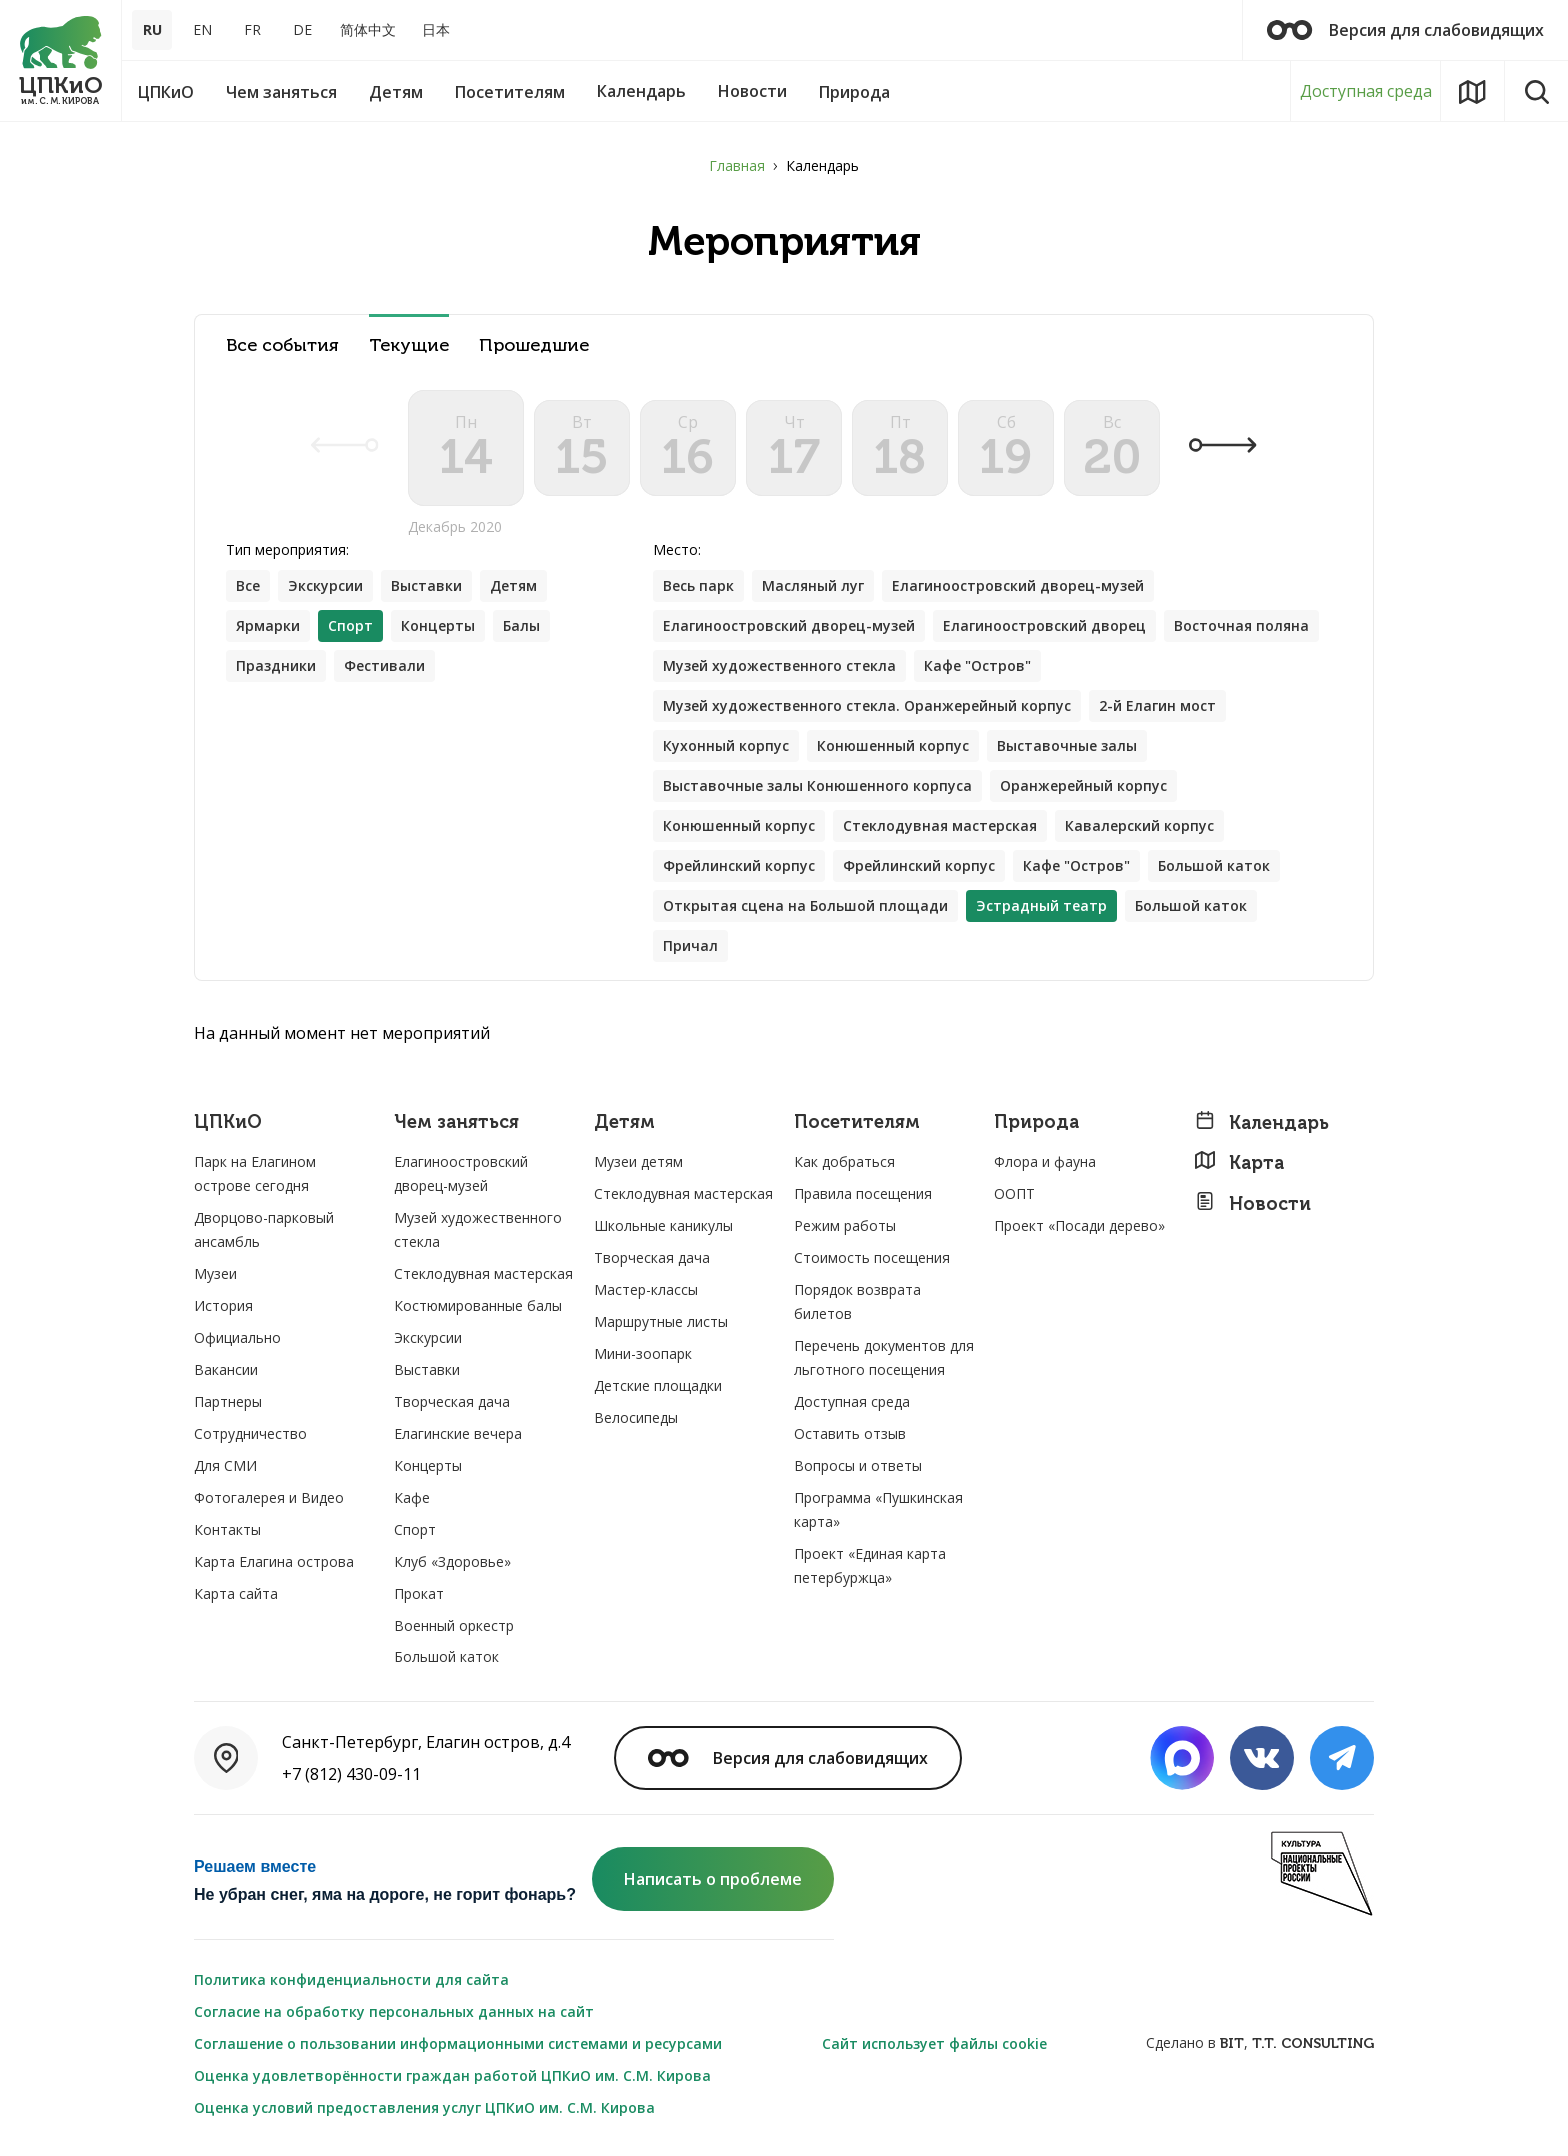 This screenshot has height=2156, width=1568. I want to click on Творческая дача, so click(452, 1401).